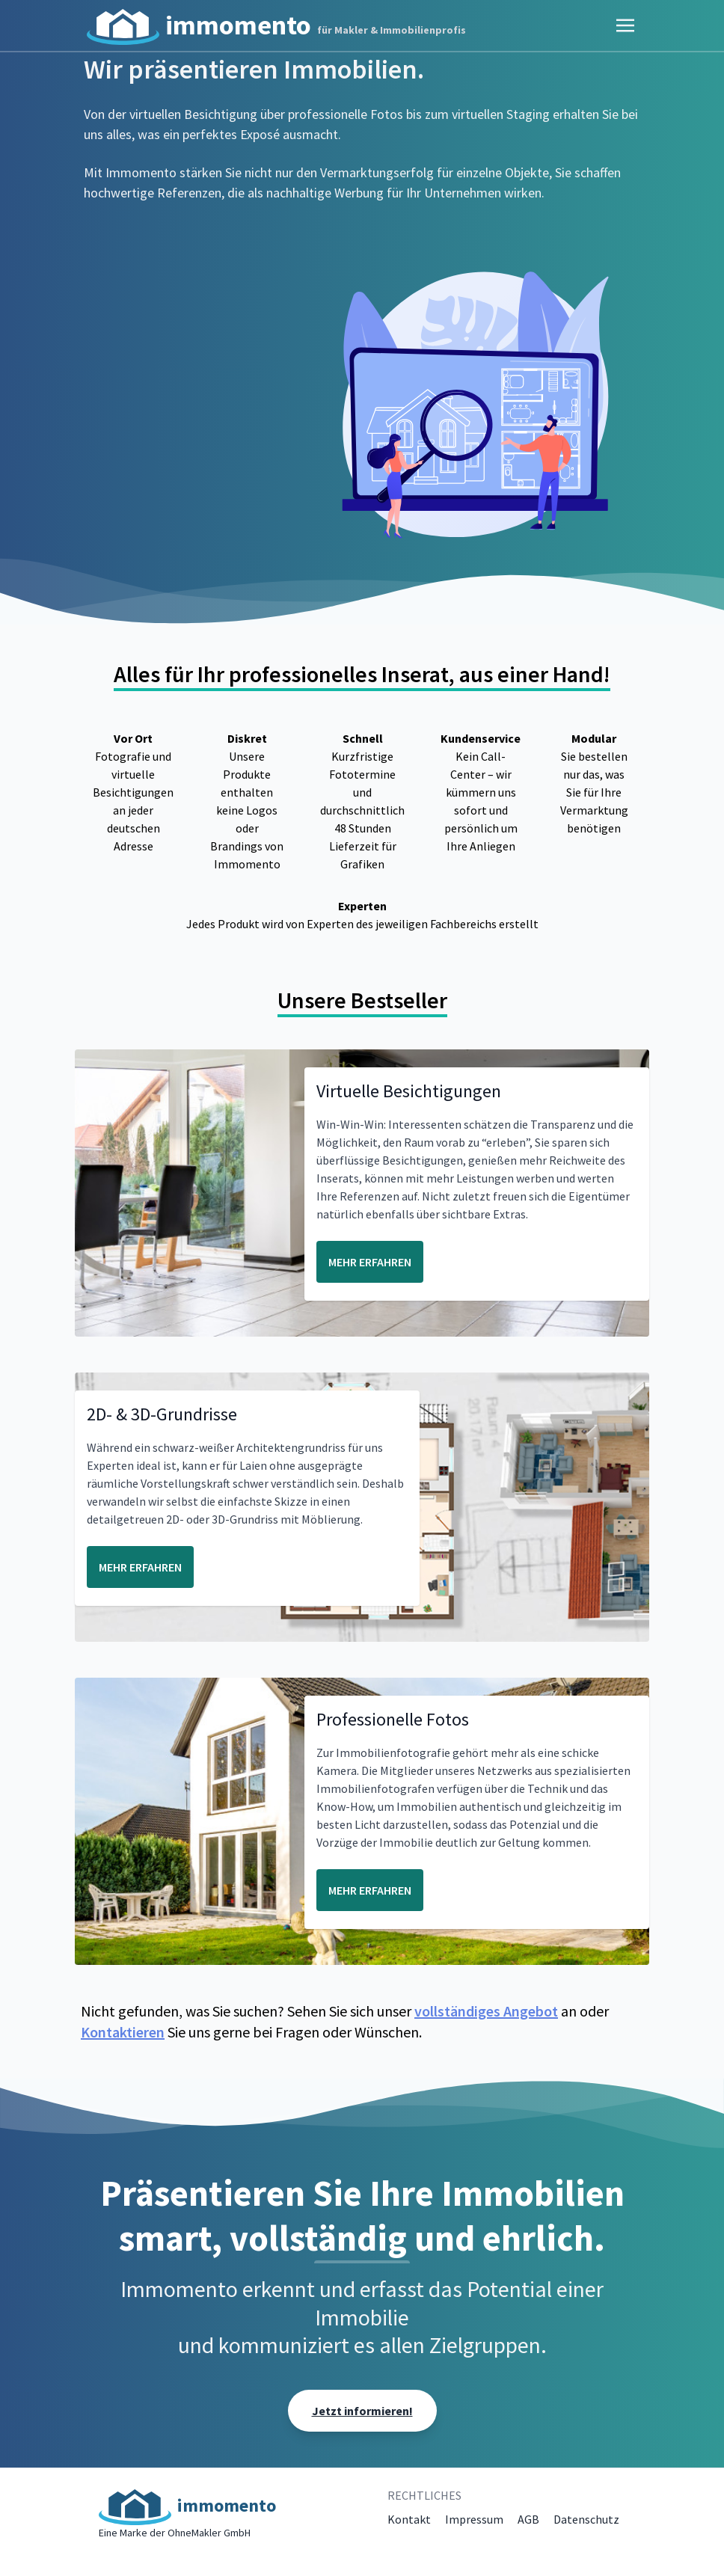  I want to click on Datenschutz, so click(586, 2519).